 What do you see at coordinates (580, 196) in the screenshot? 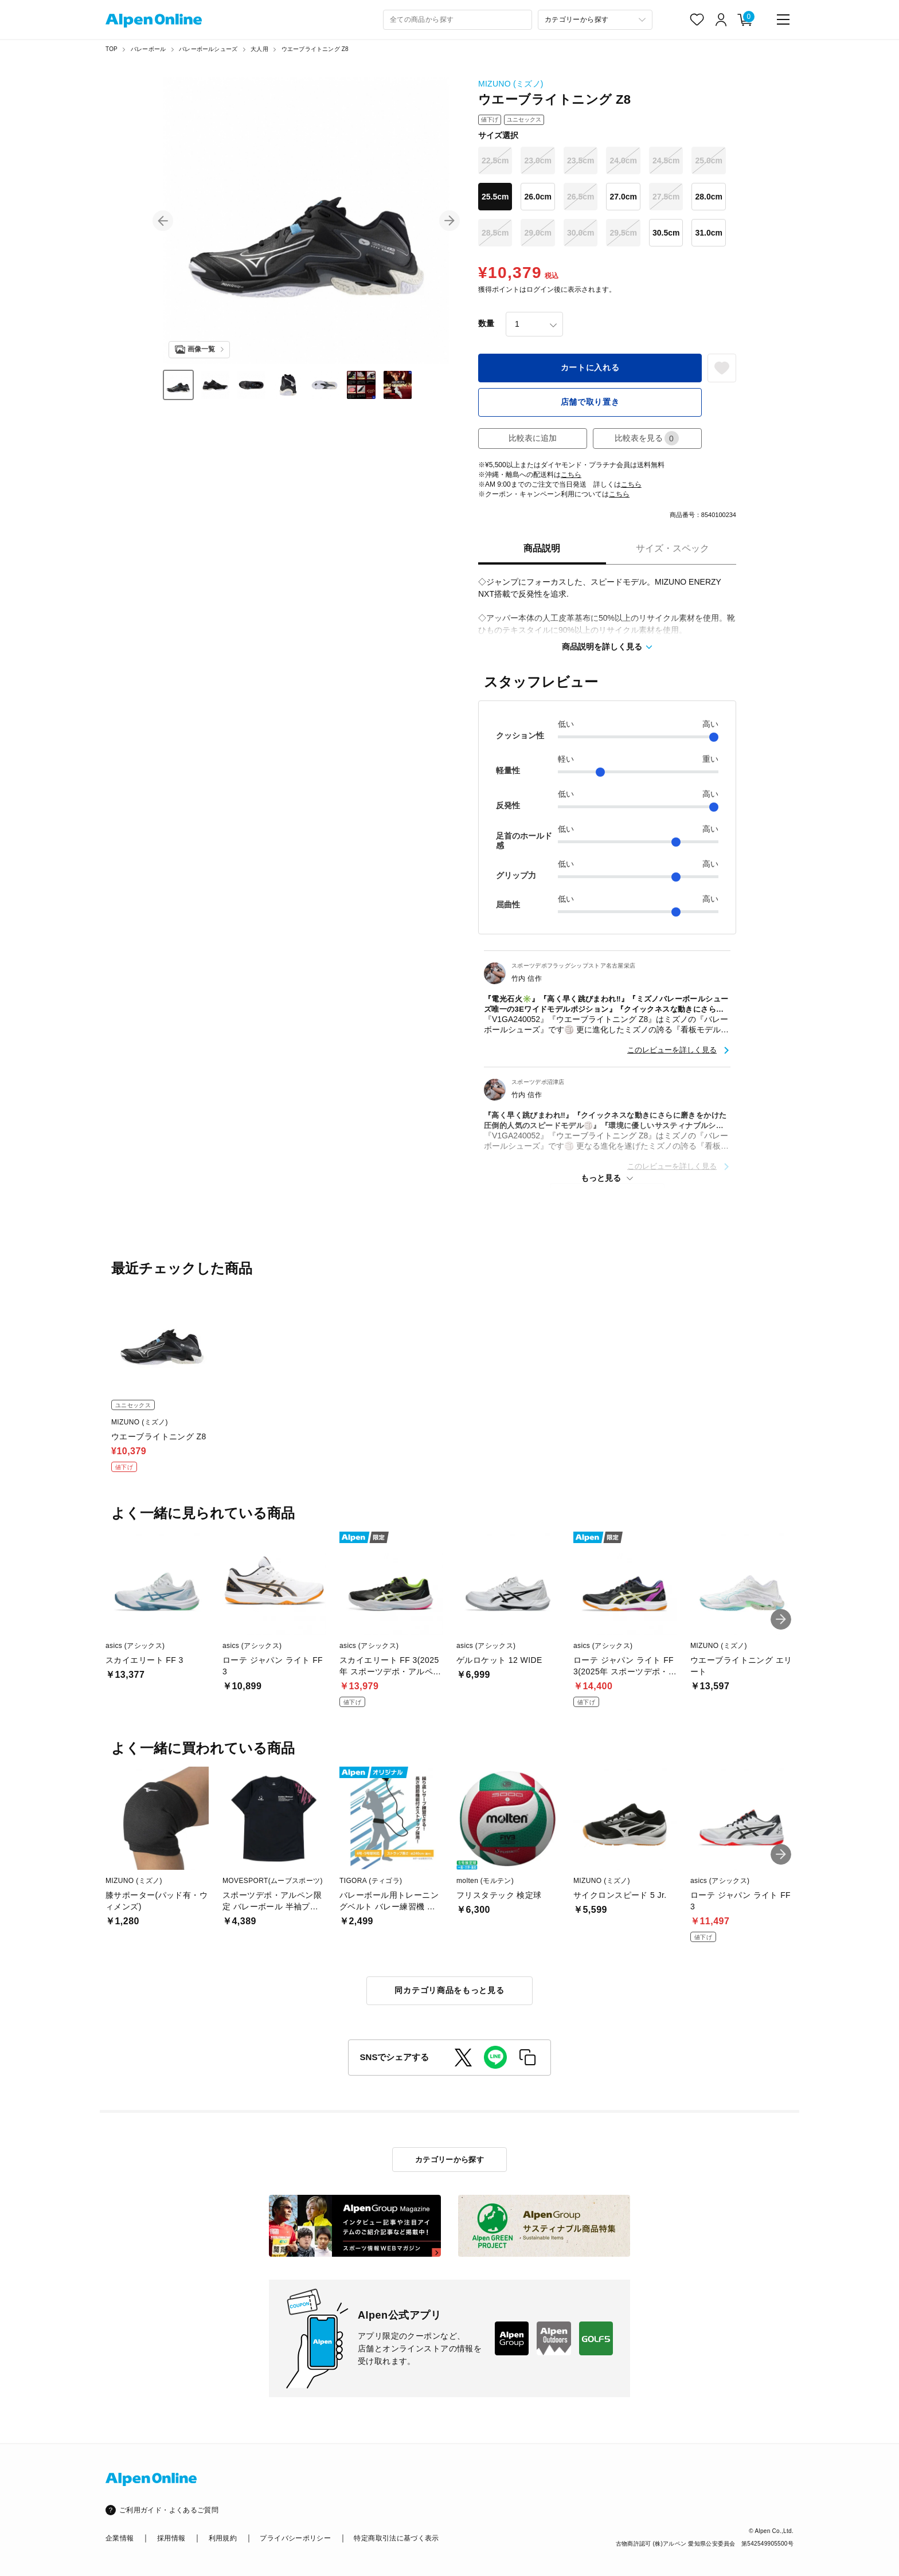
I see `26.5cm` at bounding box center [580, 196].